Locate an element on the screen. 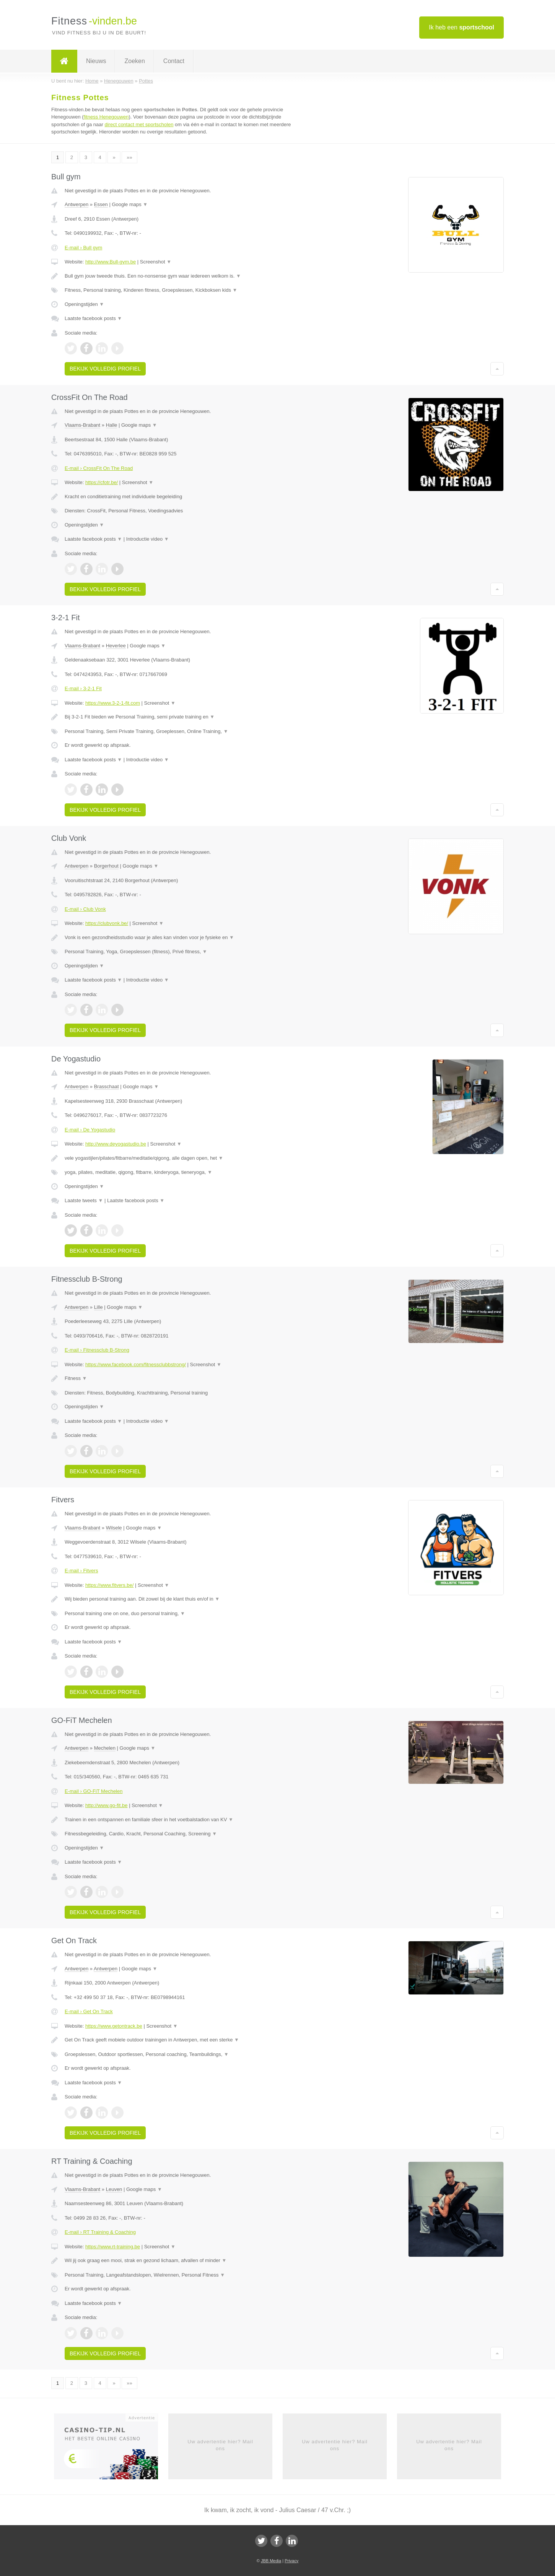  Halle is located at coordinates (111, 425).